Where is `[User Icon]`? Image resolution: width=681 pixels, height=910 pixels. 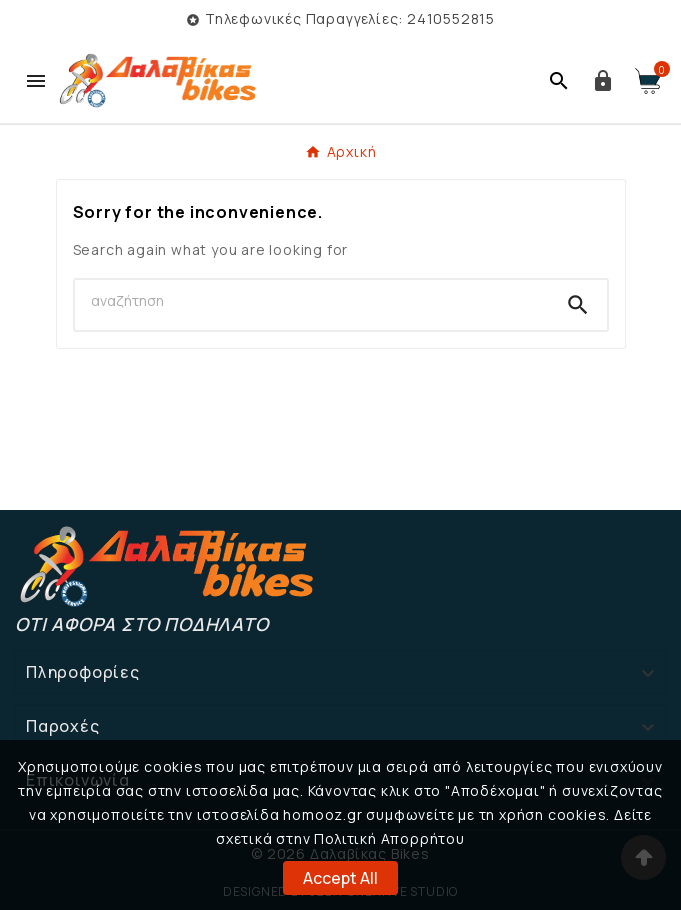 [User Icon] is located at coordinates (603, 81).